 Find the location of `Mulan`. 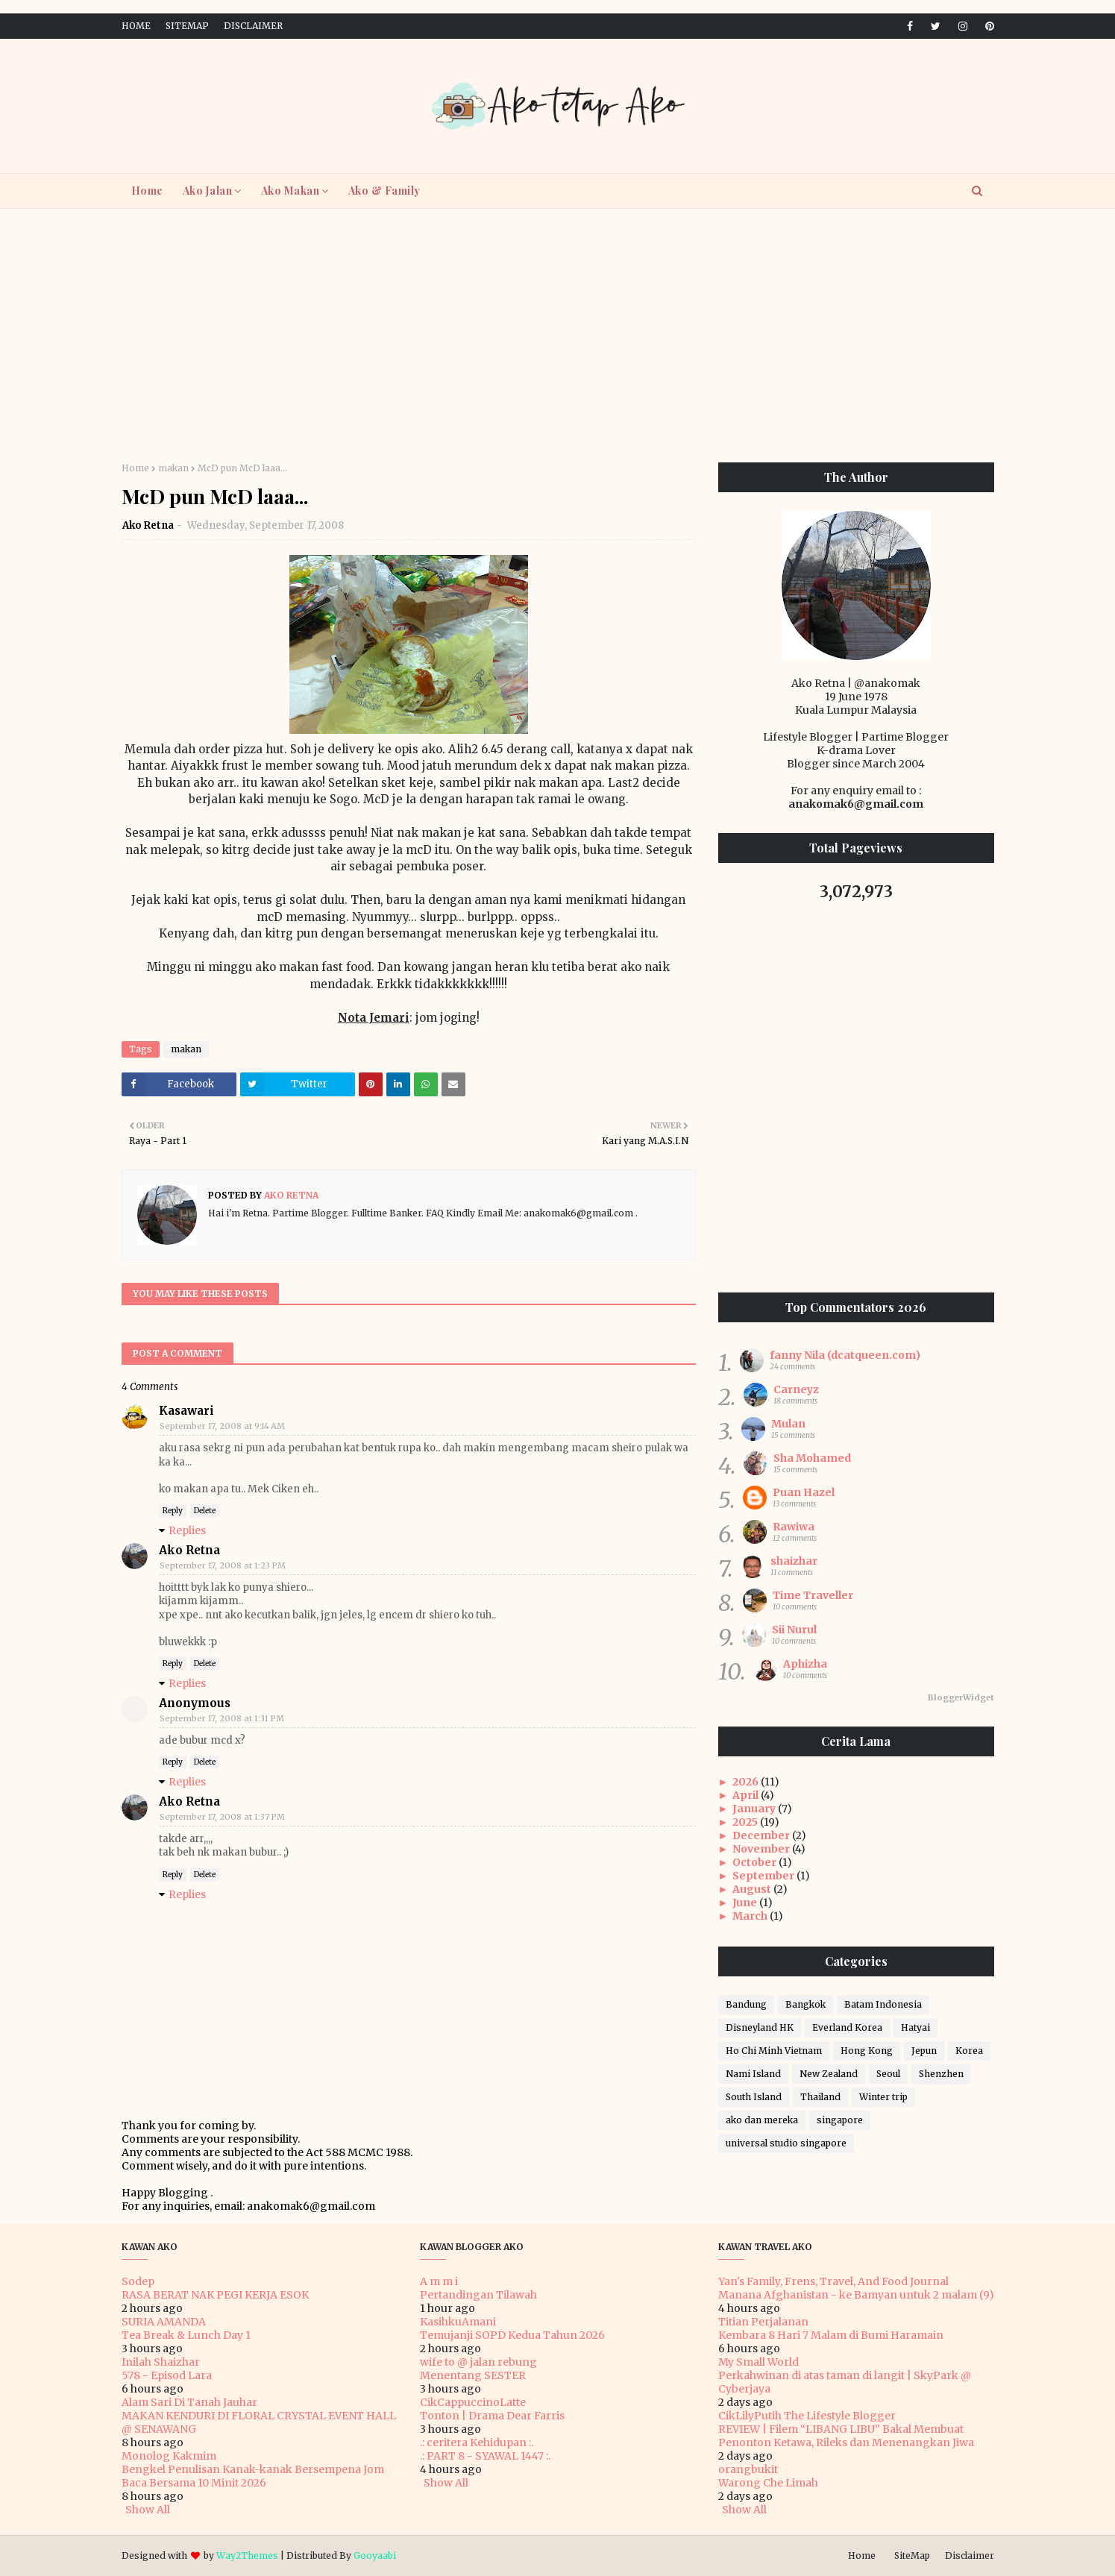

Mulan is located at coordinates (788, 1423).